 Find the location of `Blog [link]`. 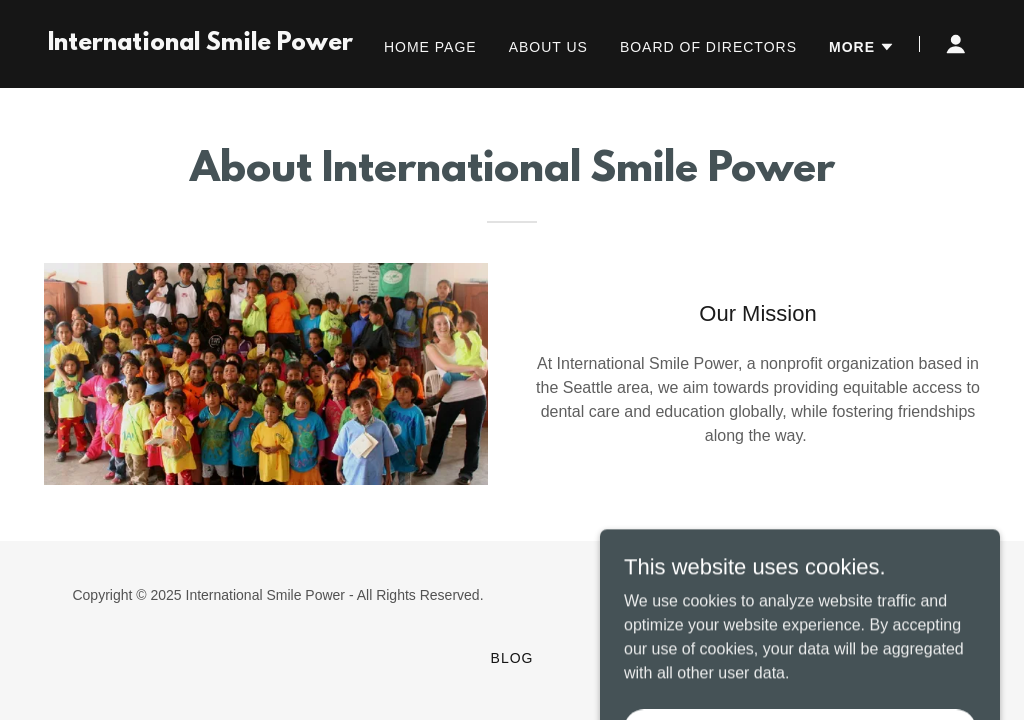

Blog [link] is located at coordinates (512, 658).